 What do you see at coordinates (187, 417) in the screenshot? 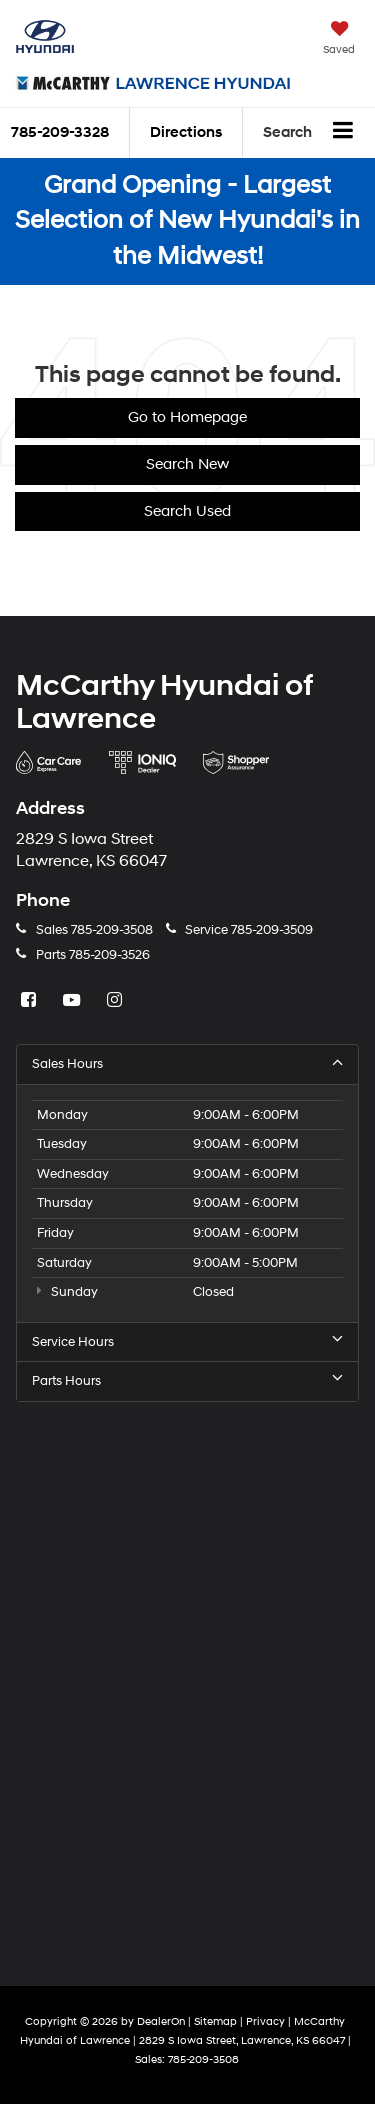
I see `Go to Homepage` at bounding box center [187, 417].